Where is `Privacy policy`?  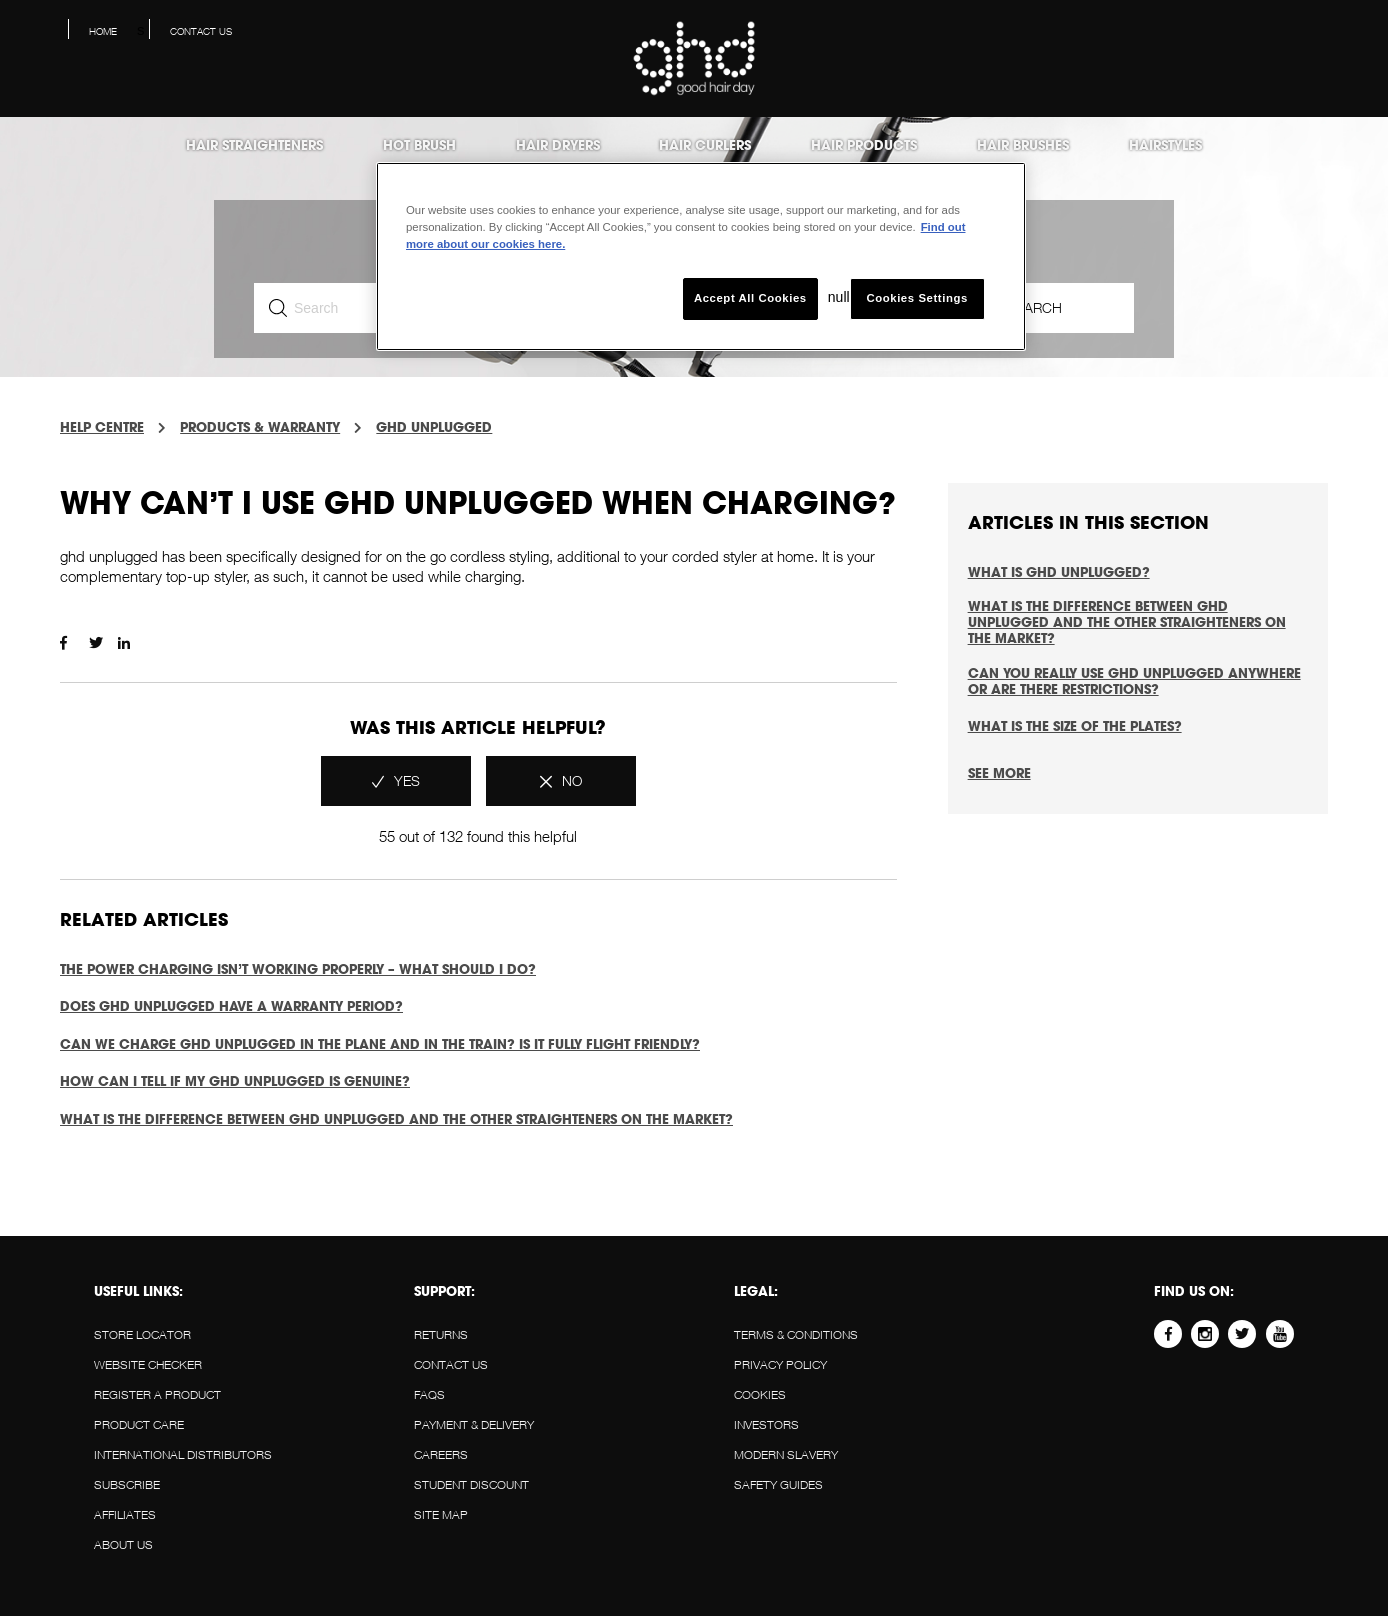 Privacy policy is located at coordinates (780, 1364).